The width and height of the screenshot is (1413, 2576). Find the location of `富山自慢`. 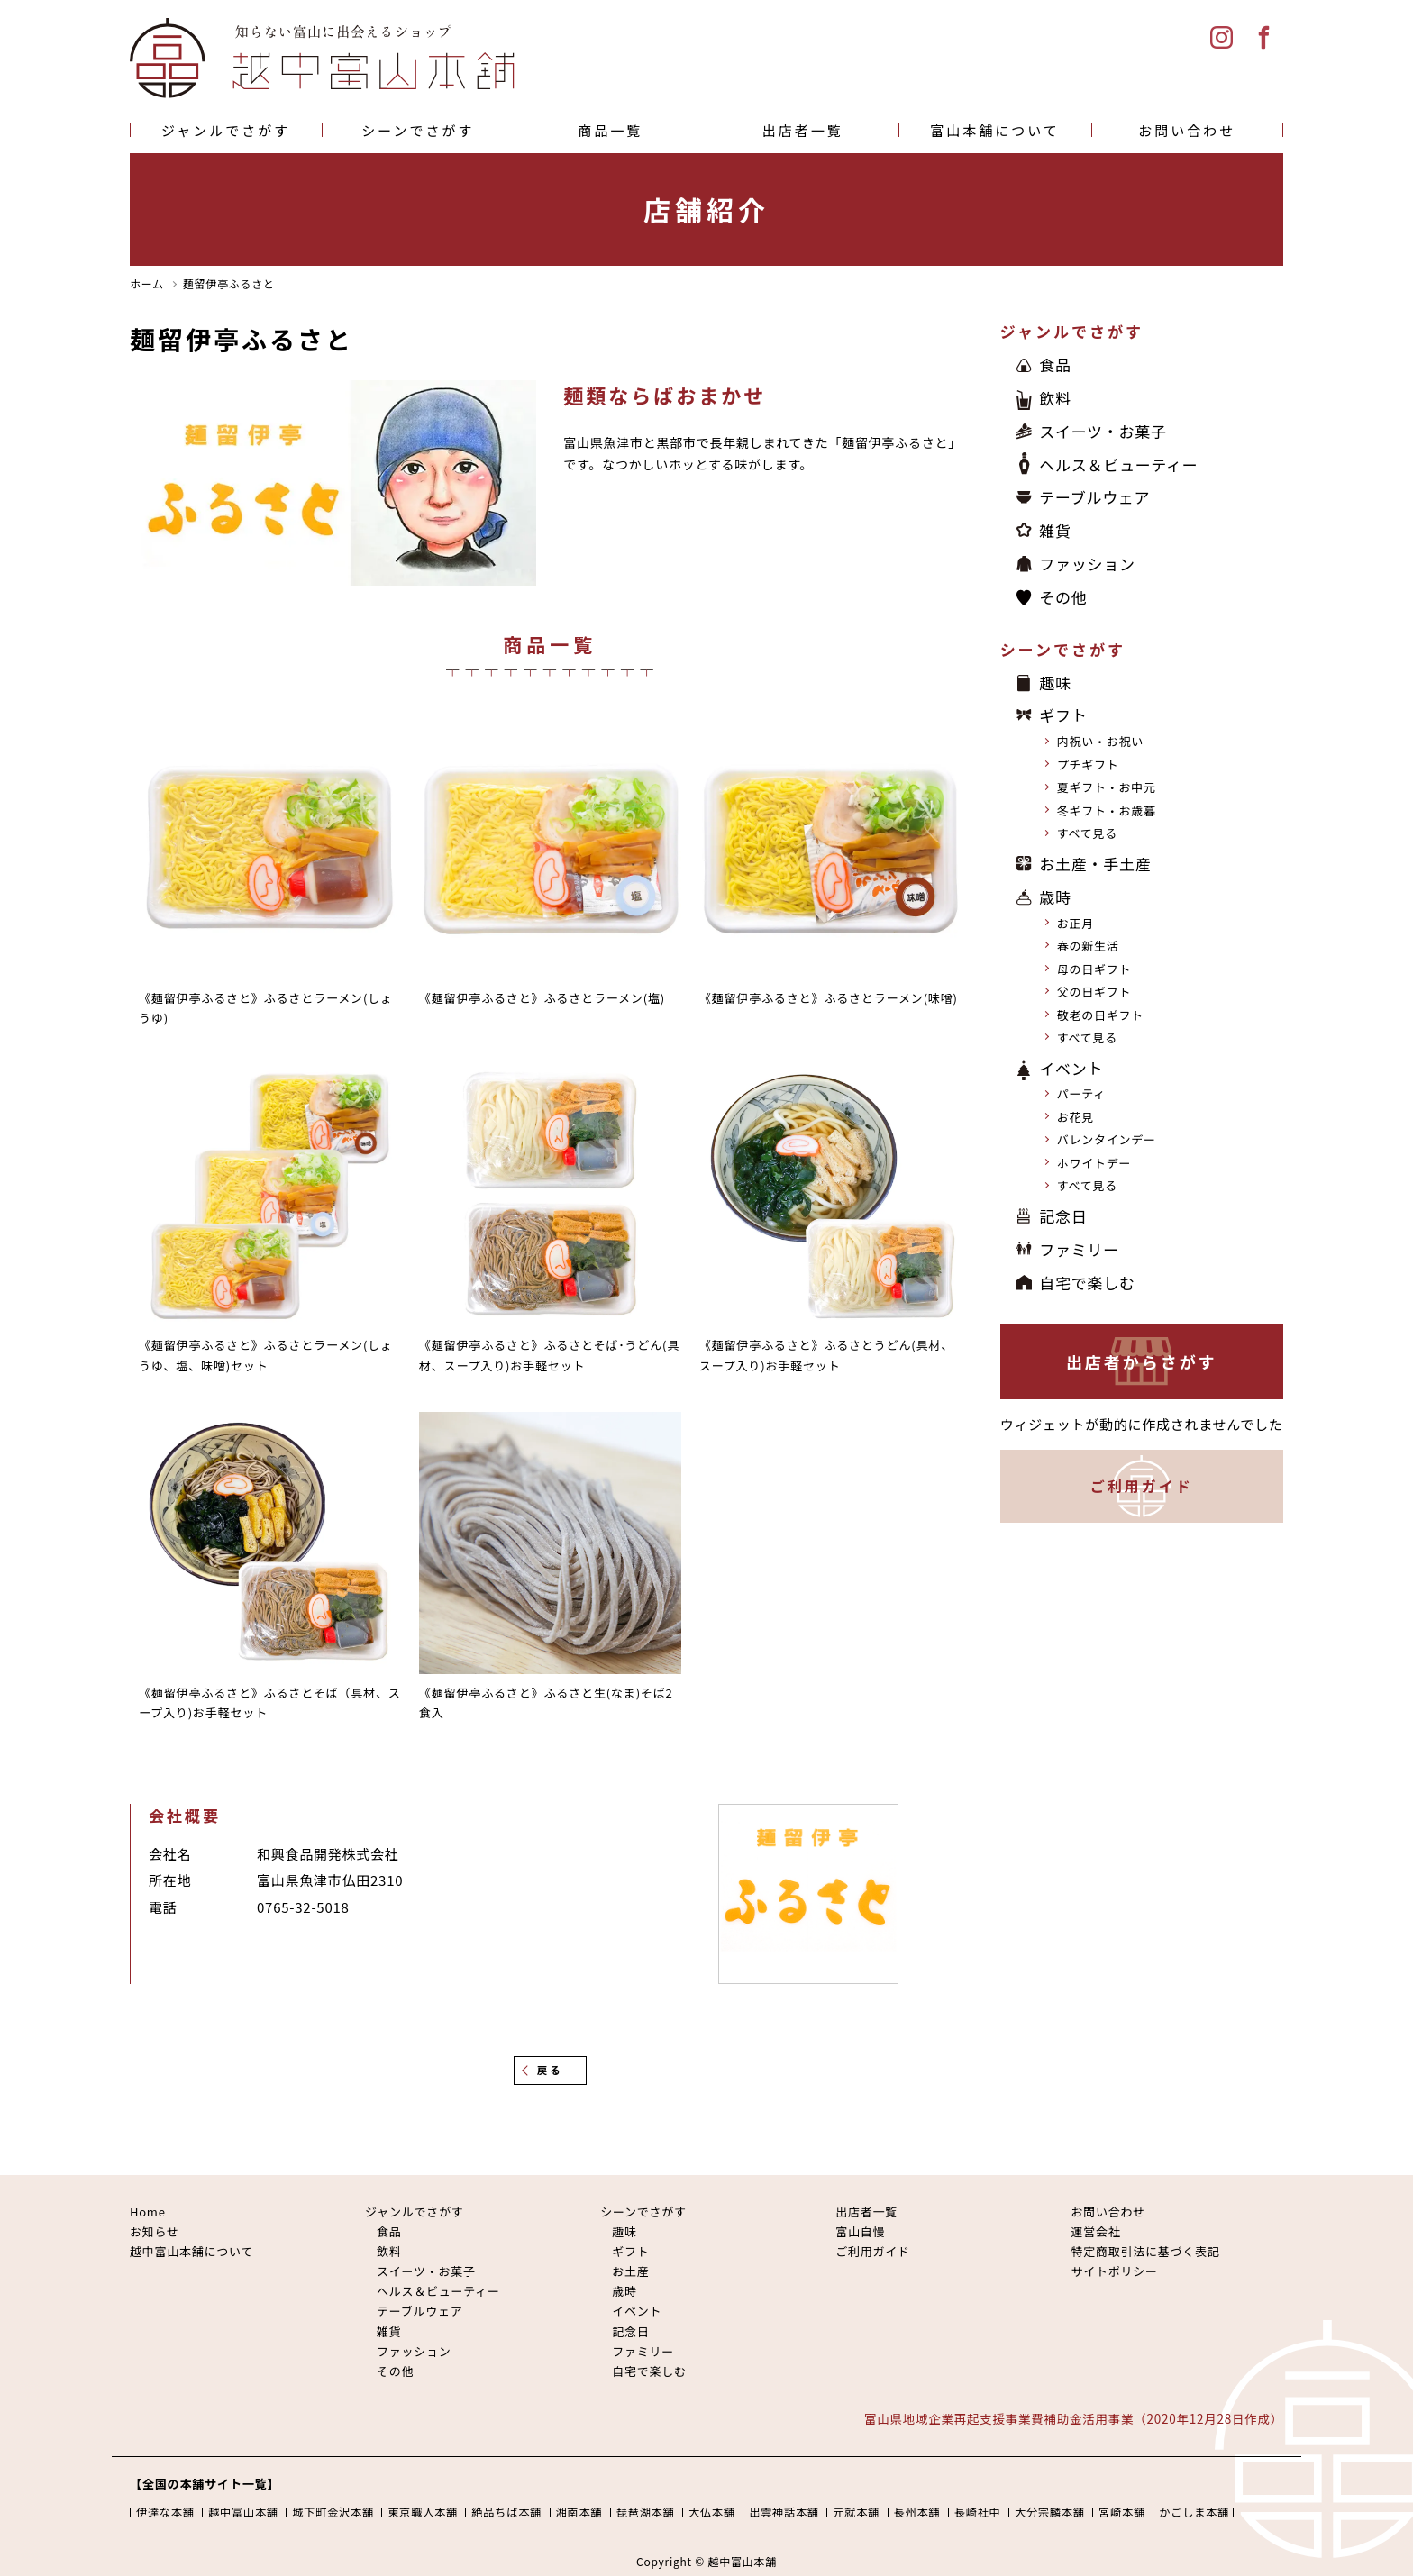

富山自慢 is located at coordinates (860, 2231).